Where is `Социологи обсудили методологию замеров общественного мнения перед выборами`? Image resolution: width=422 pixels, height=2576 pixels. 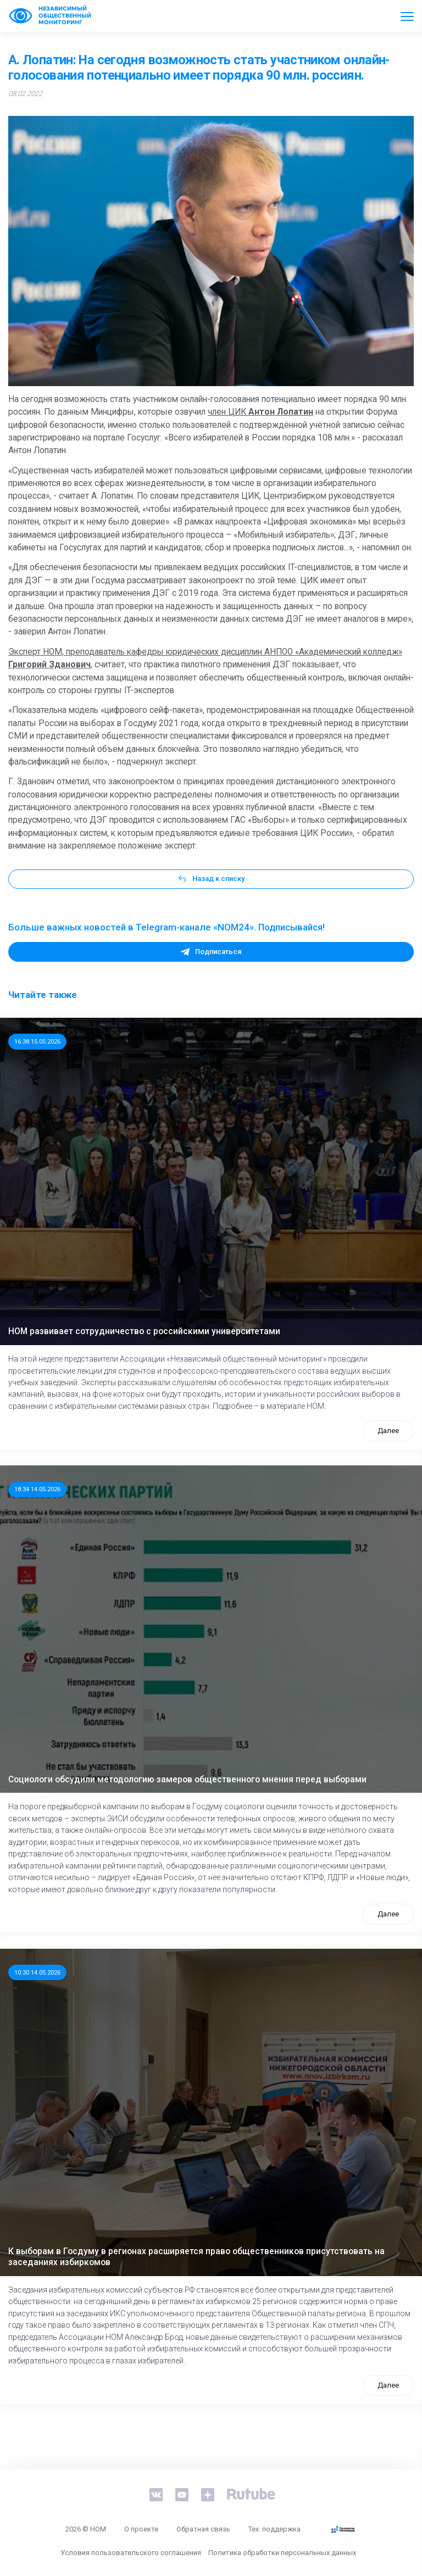 Социологи обсудили методологию замеров общественного мнения перед выборами is located at coordinates (187, 1780).